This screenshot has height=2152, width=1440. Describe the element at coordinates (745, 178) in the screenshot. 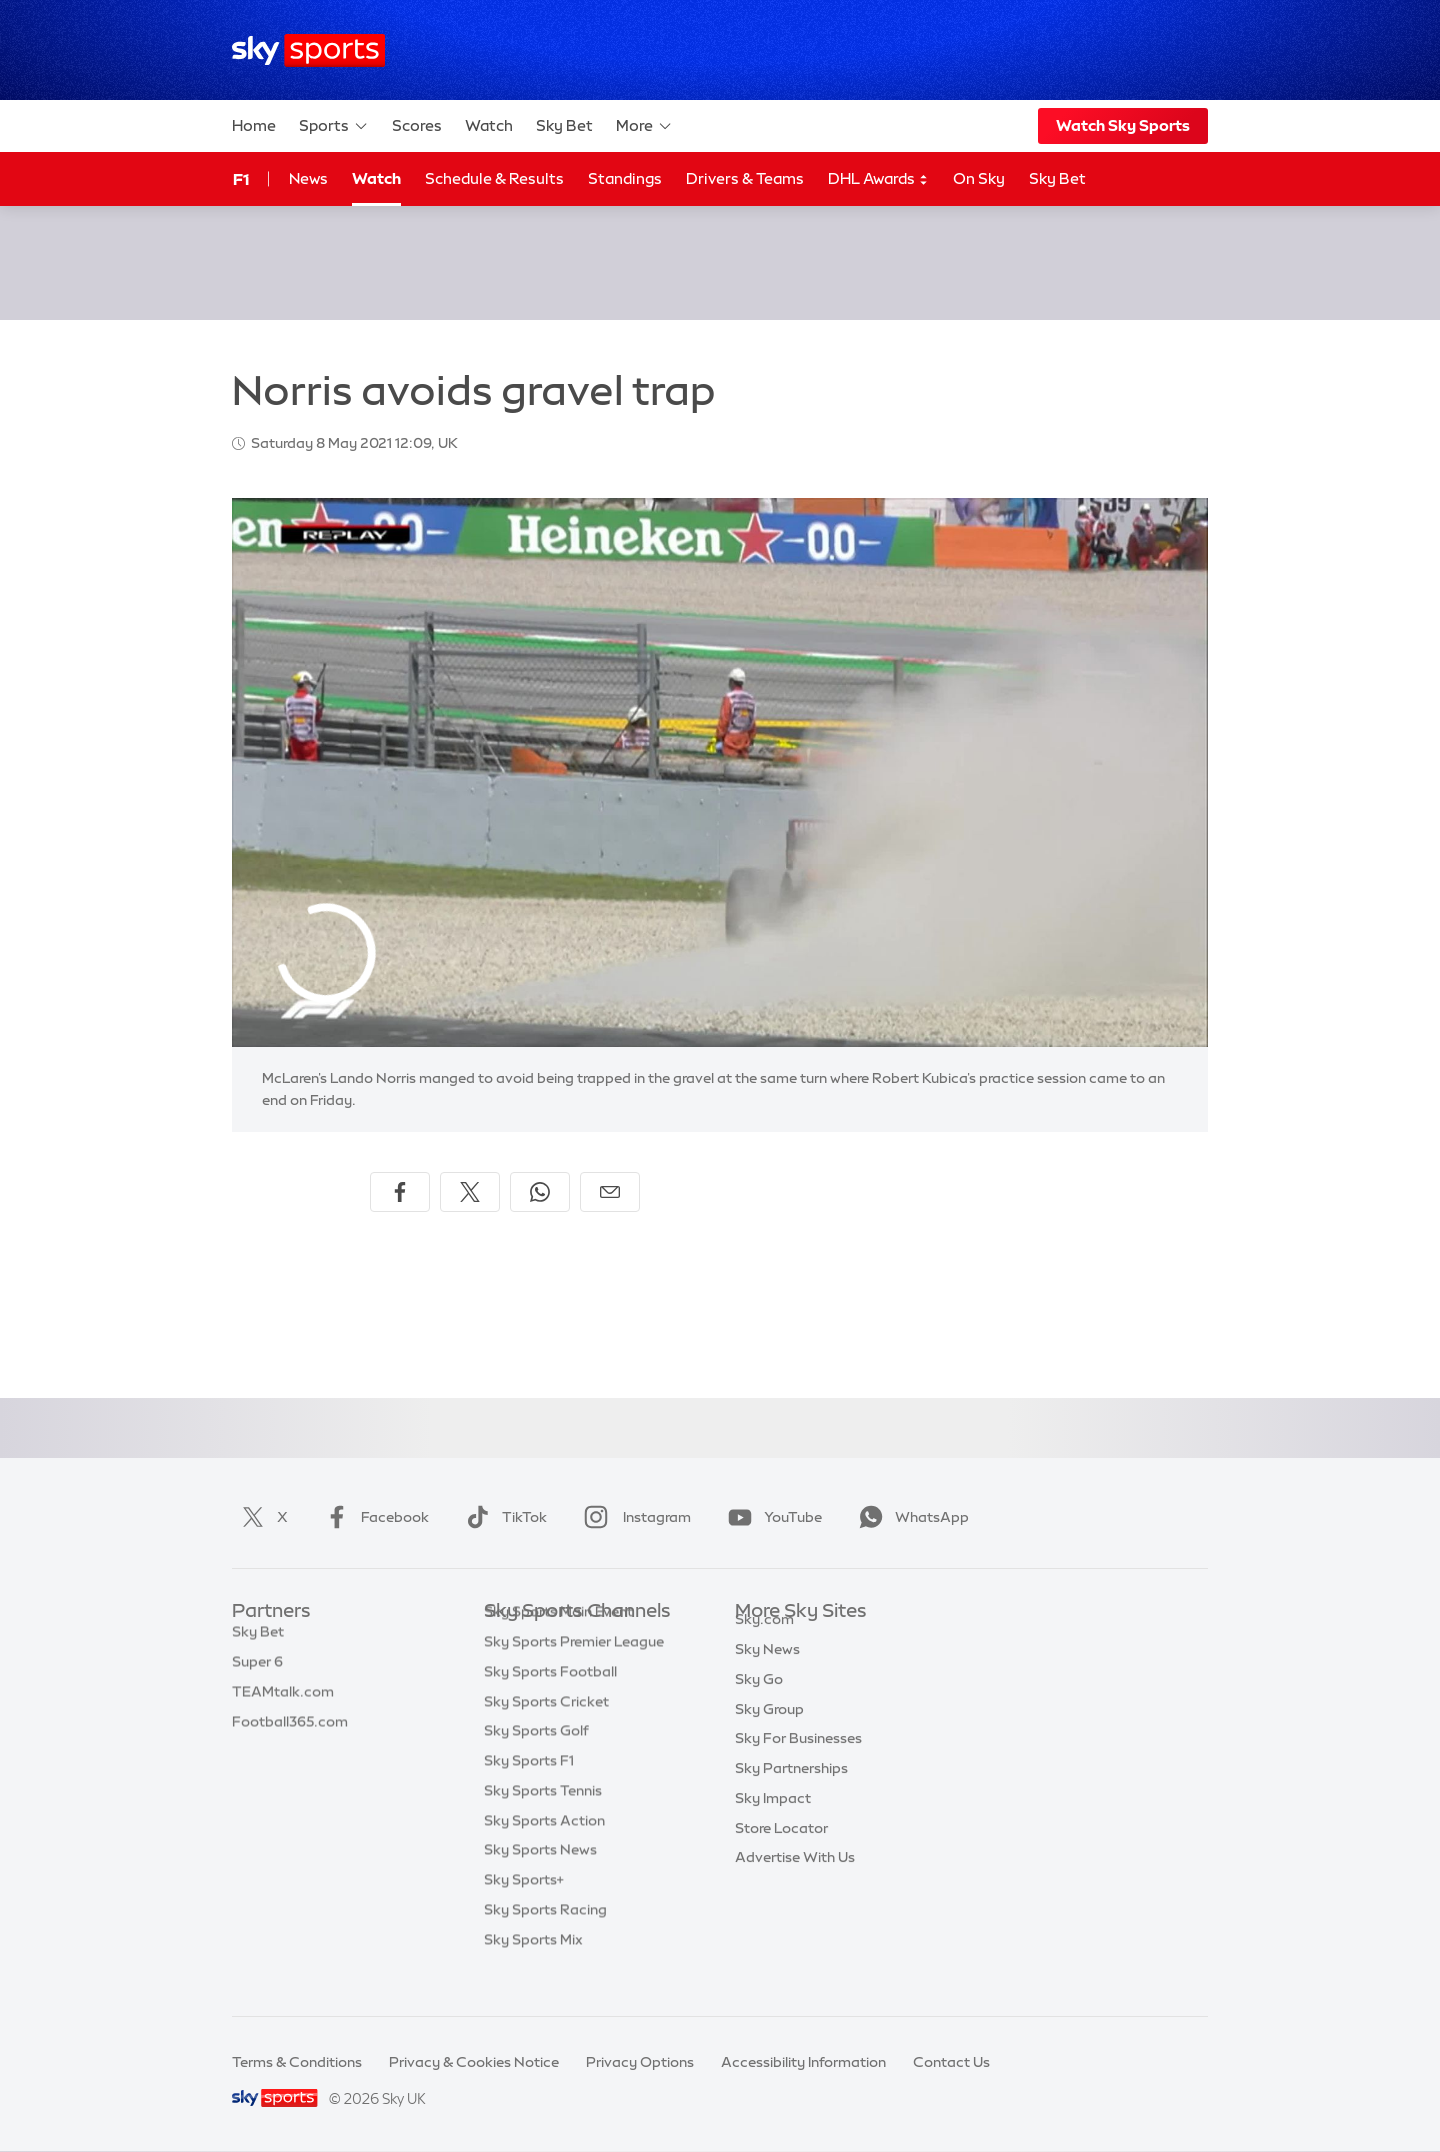

I see `Drivers & Teams` at that location.